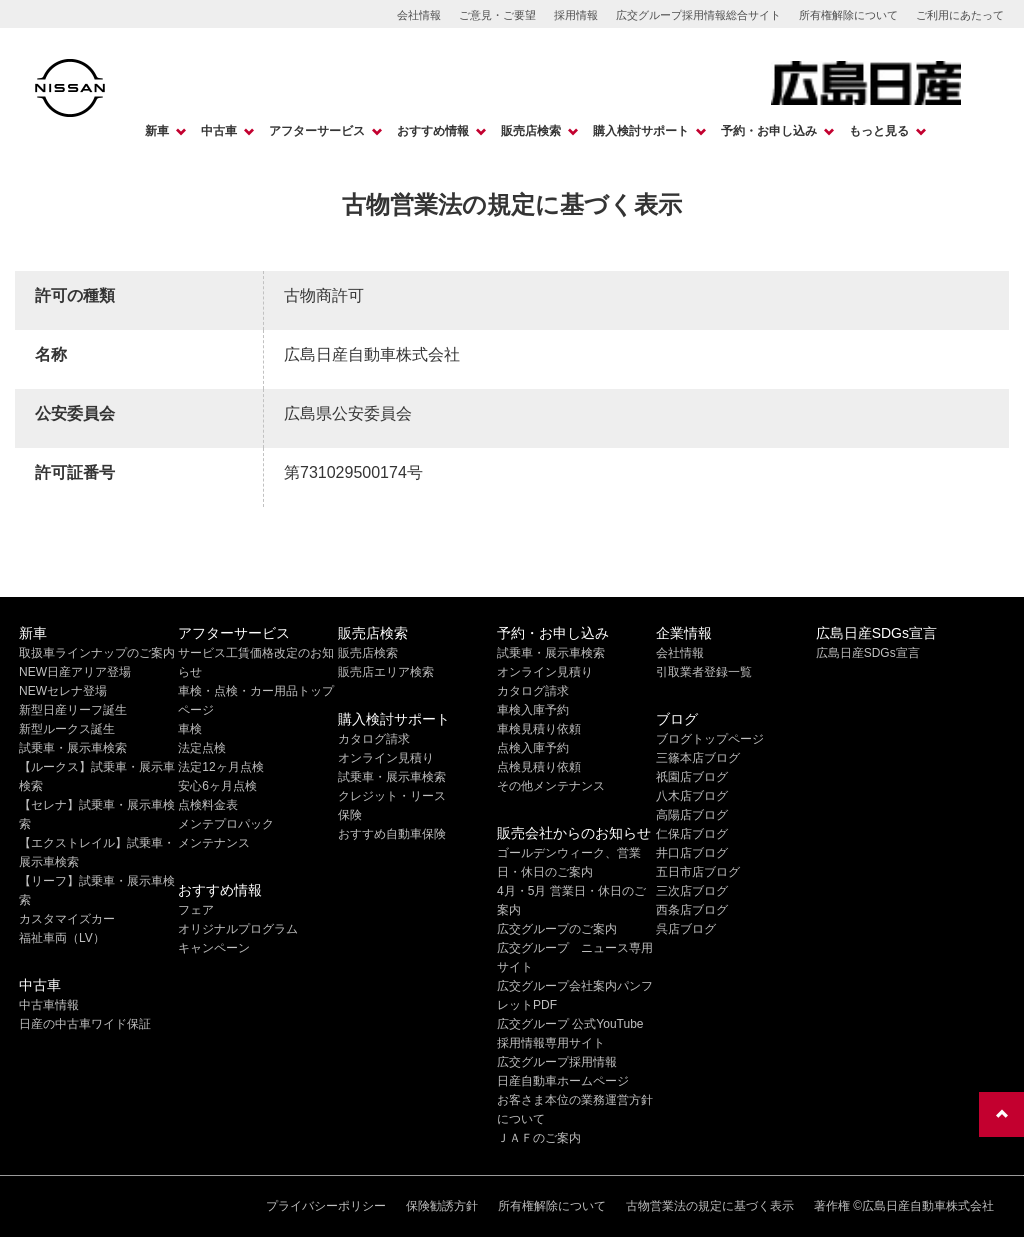 The height and width of the screenshot is (1247, 1024). I want to click on 広交グループ採用情報総合サイト, so click(698, 15).